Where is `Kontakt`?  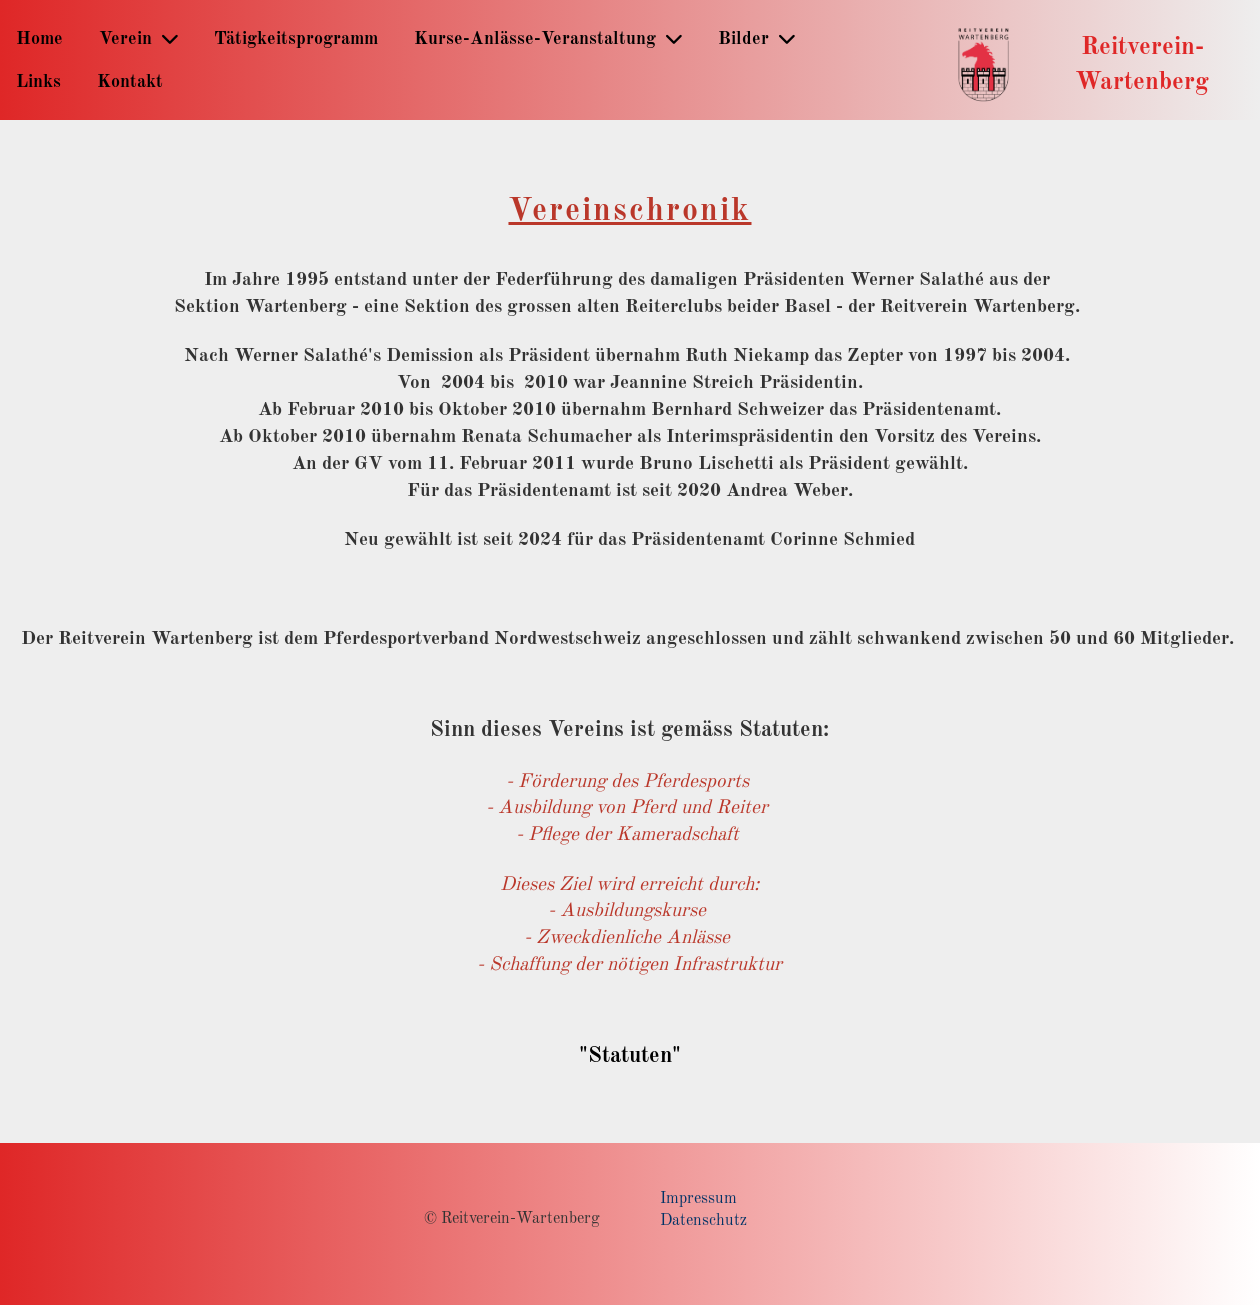
Kontakt is located at coordinates (130, 82).